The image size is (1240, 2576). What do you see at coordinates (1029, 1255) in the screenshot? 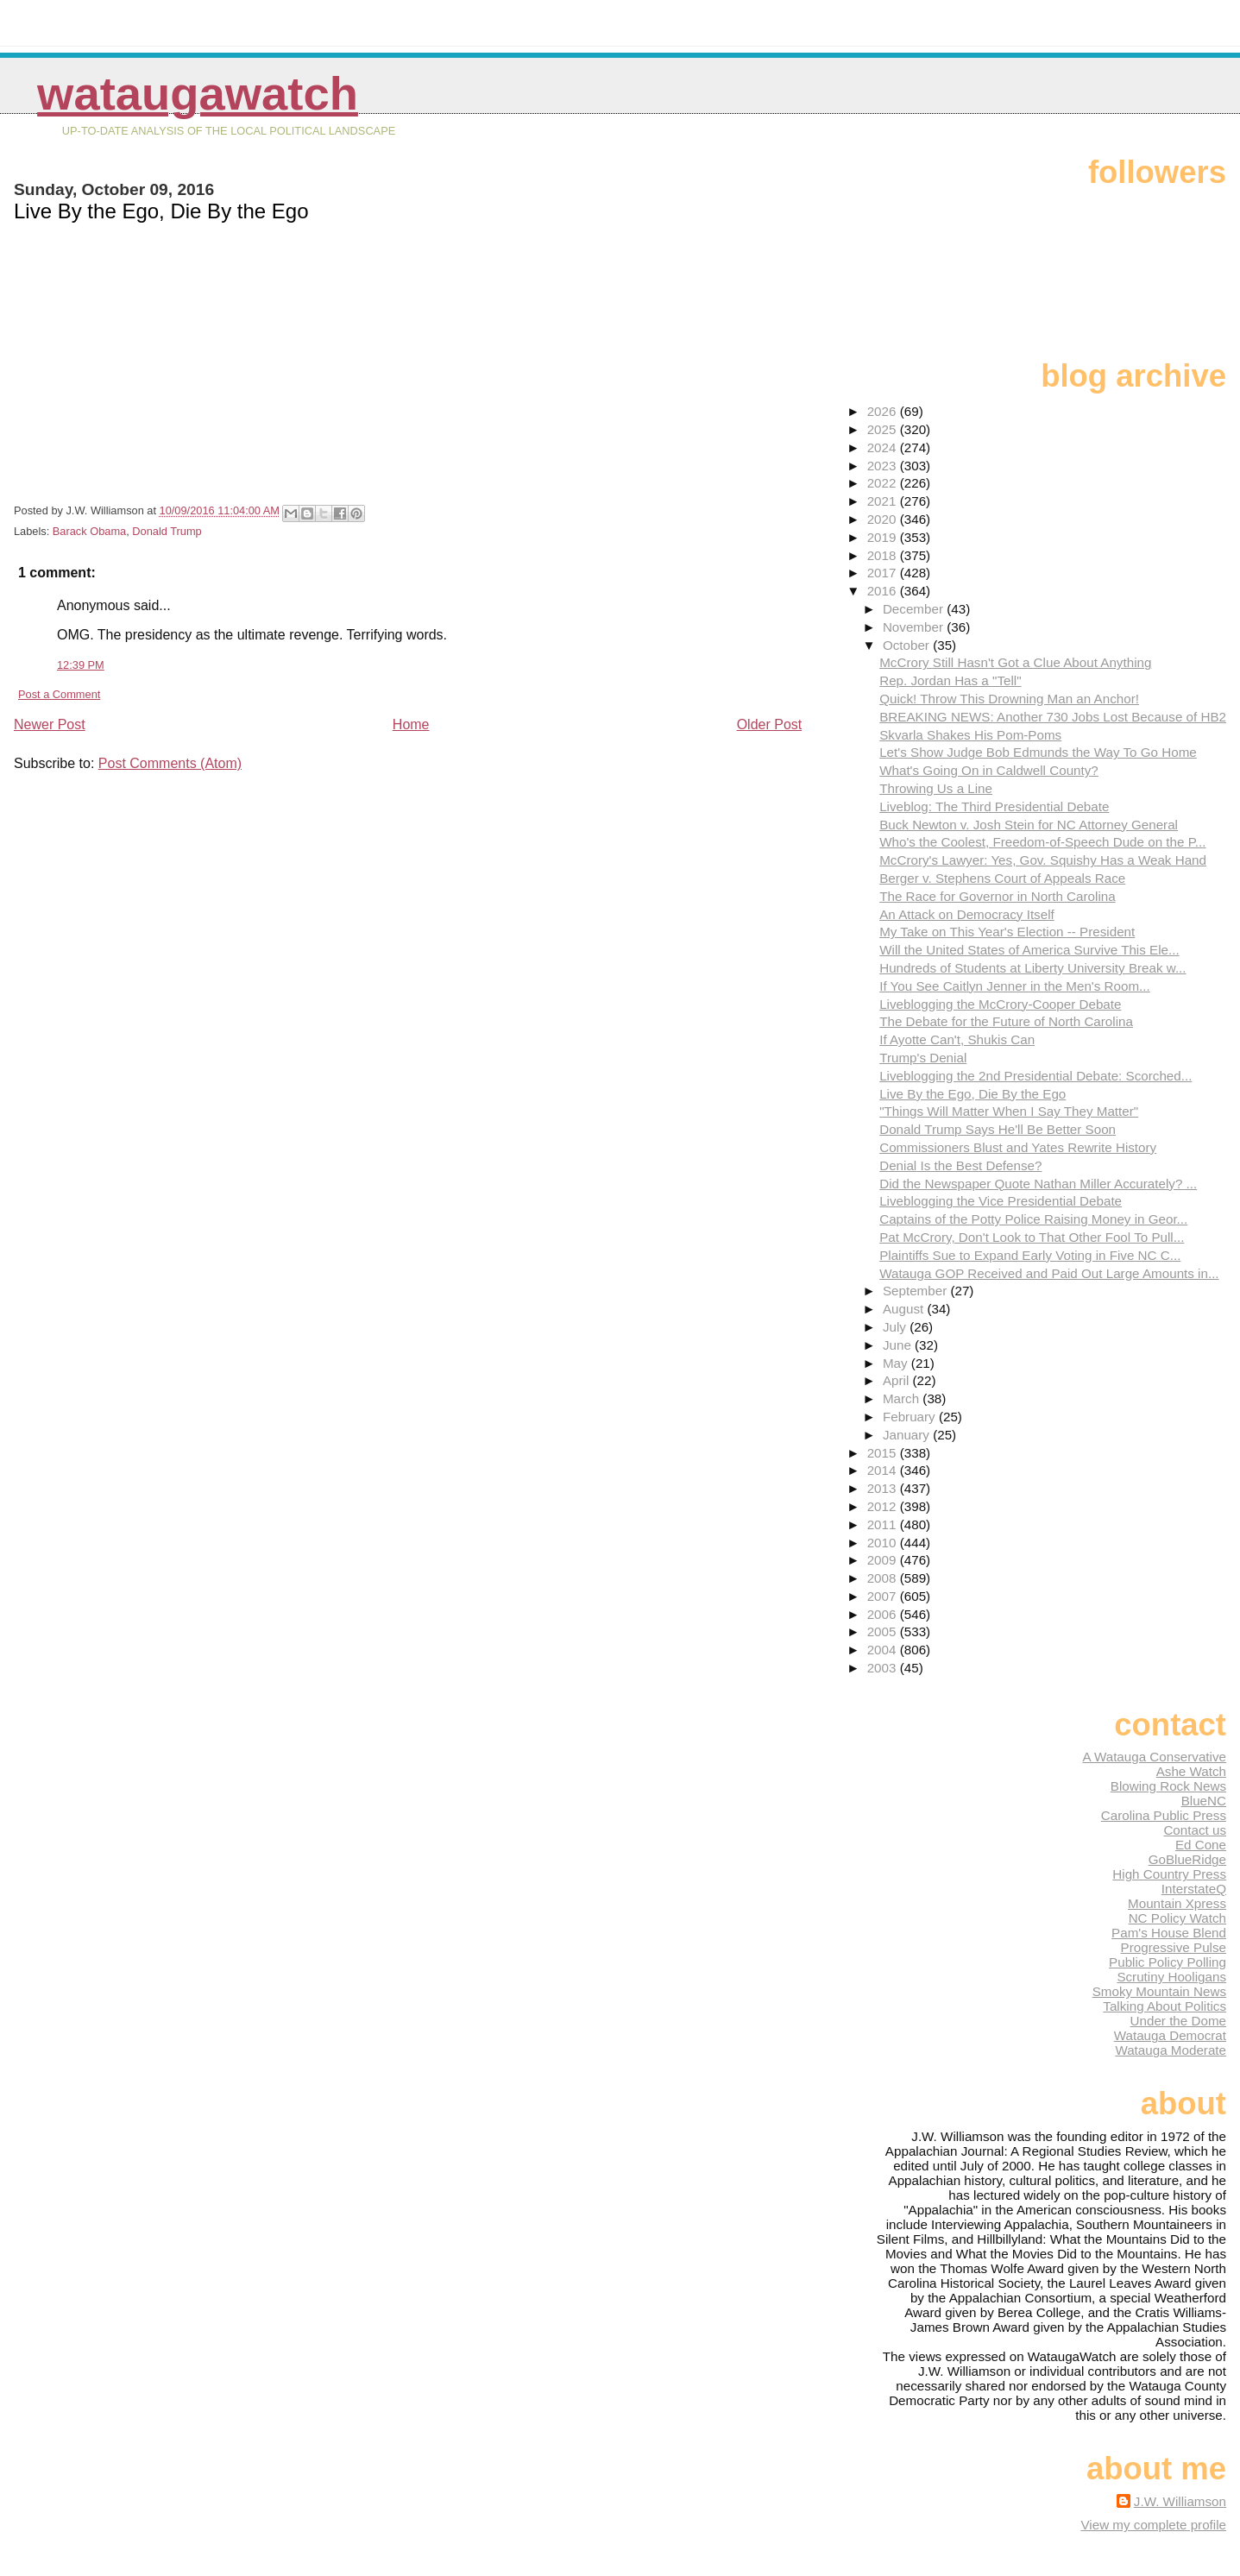
I see `Plaintiffs Sue to Expand Early Voting in Five NC C...` at bounding box center [1029, 1255].